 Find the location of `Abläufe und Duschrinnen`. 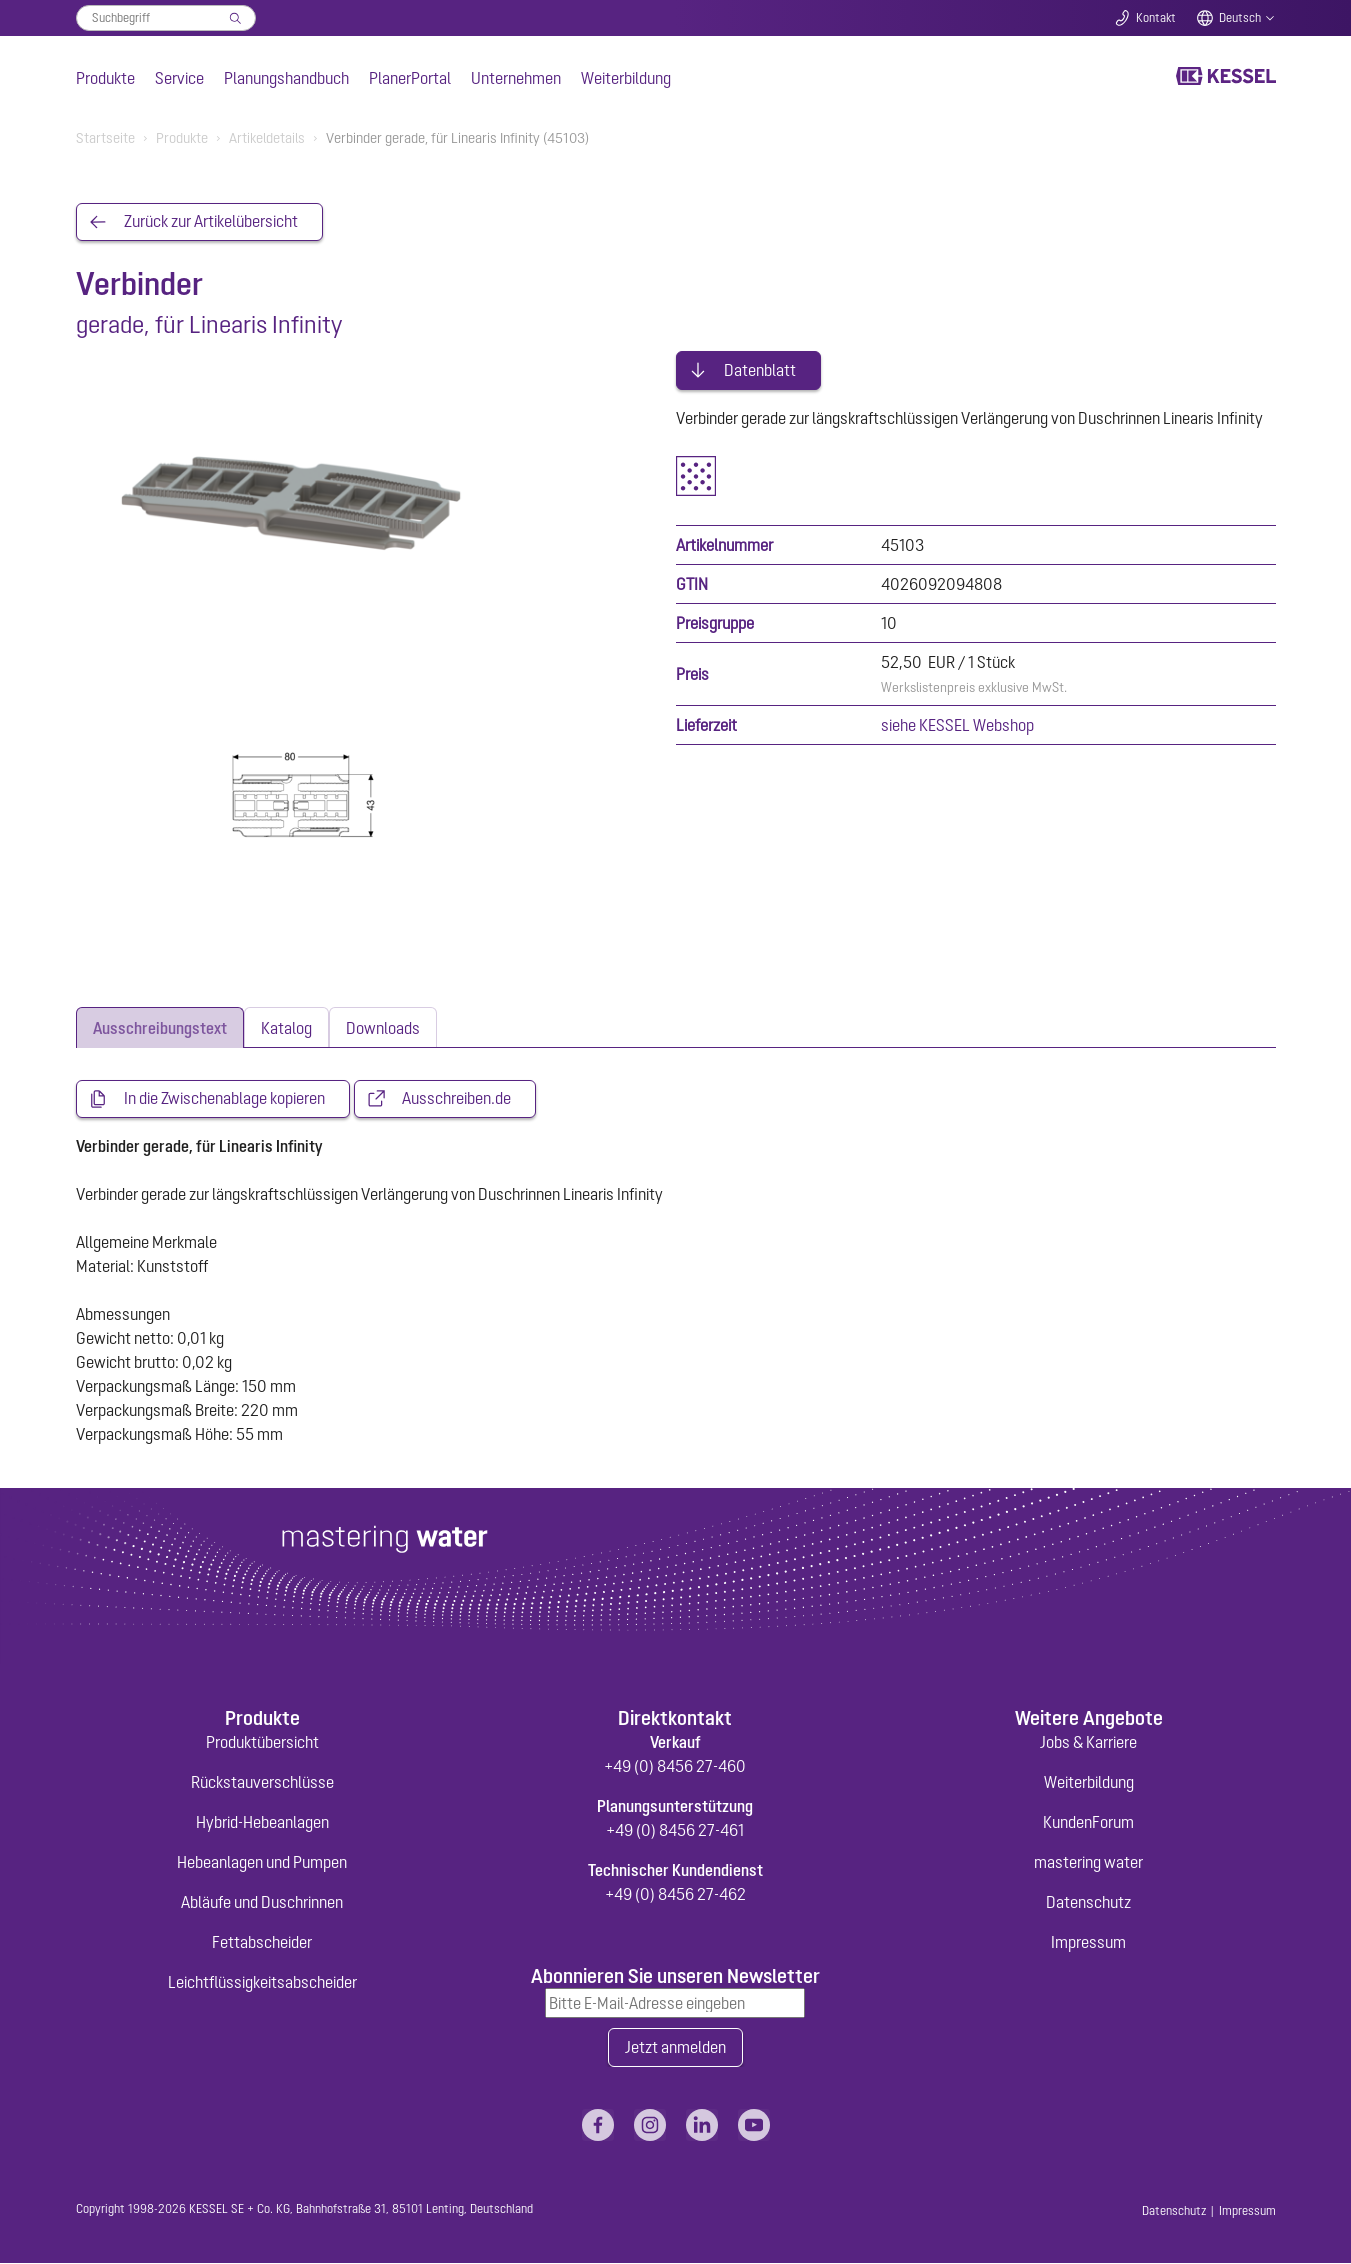

Abläufe und Duschrinnen is located at coordinates (262, 1902).